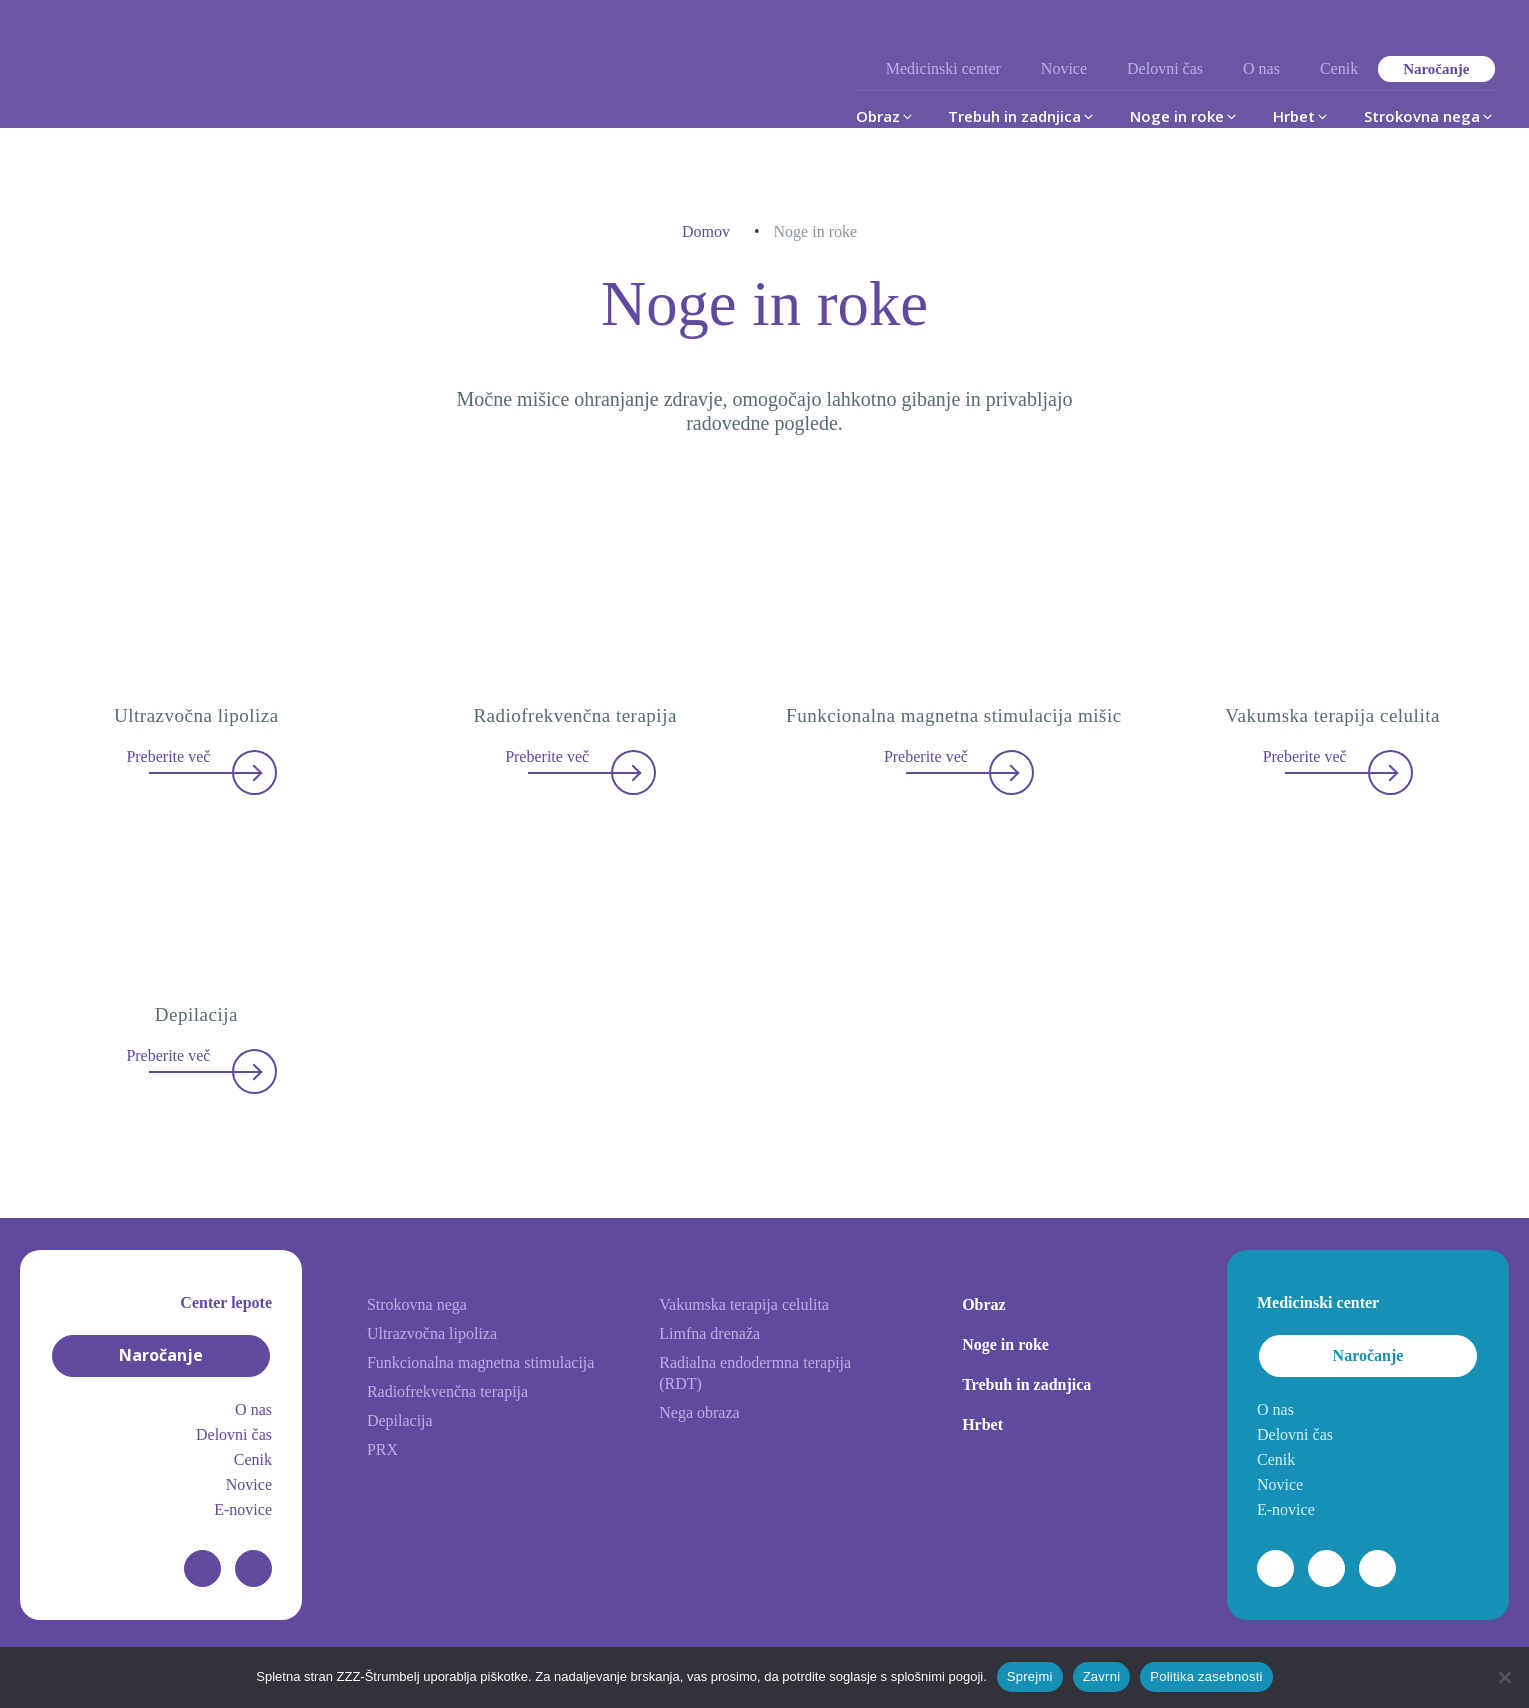 This screenshot has width=1529, height=1708. What do you see at coordinates (1504, 1677) in the screenshot?
I see `[Zavrni]` at bounding box center [1504, 1677].